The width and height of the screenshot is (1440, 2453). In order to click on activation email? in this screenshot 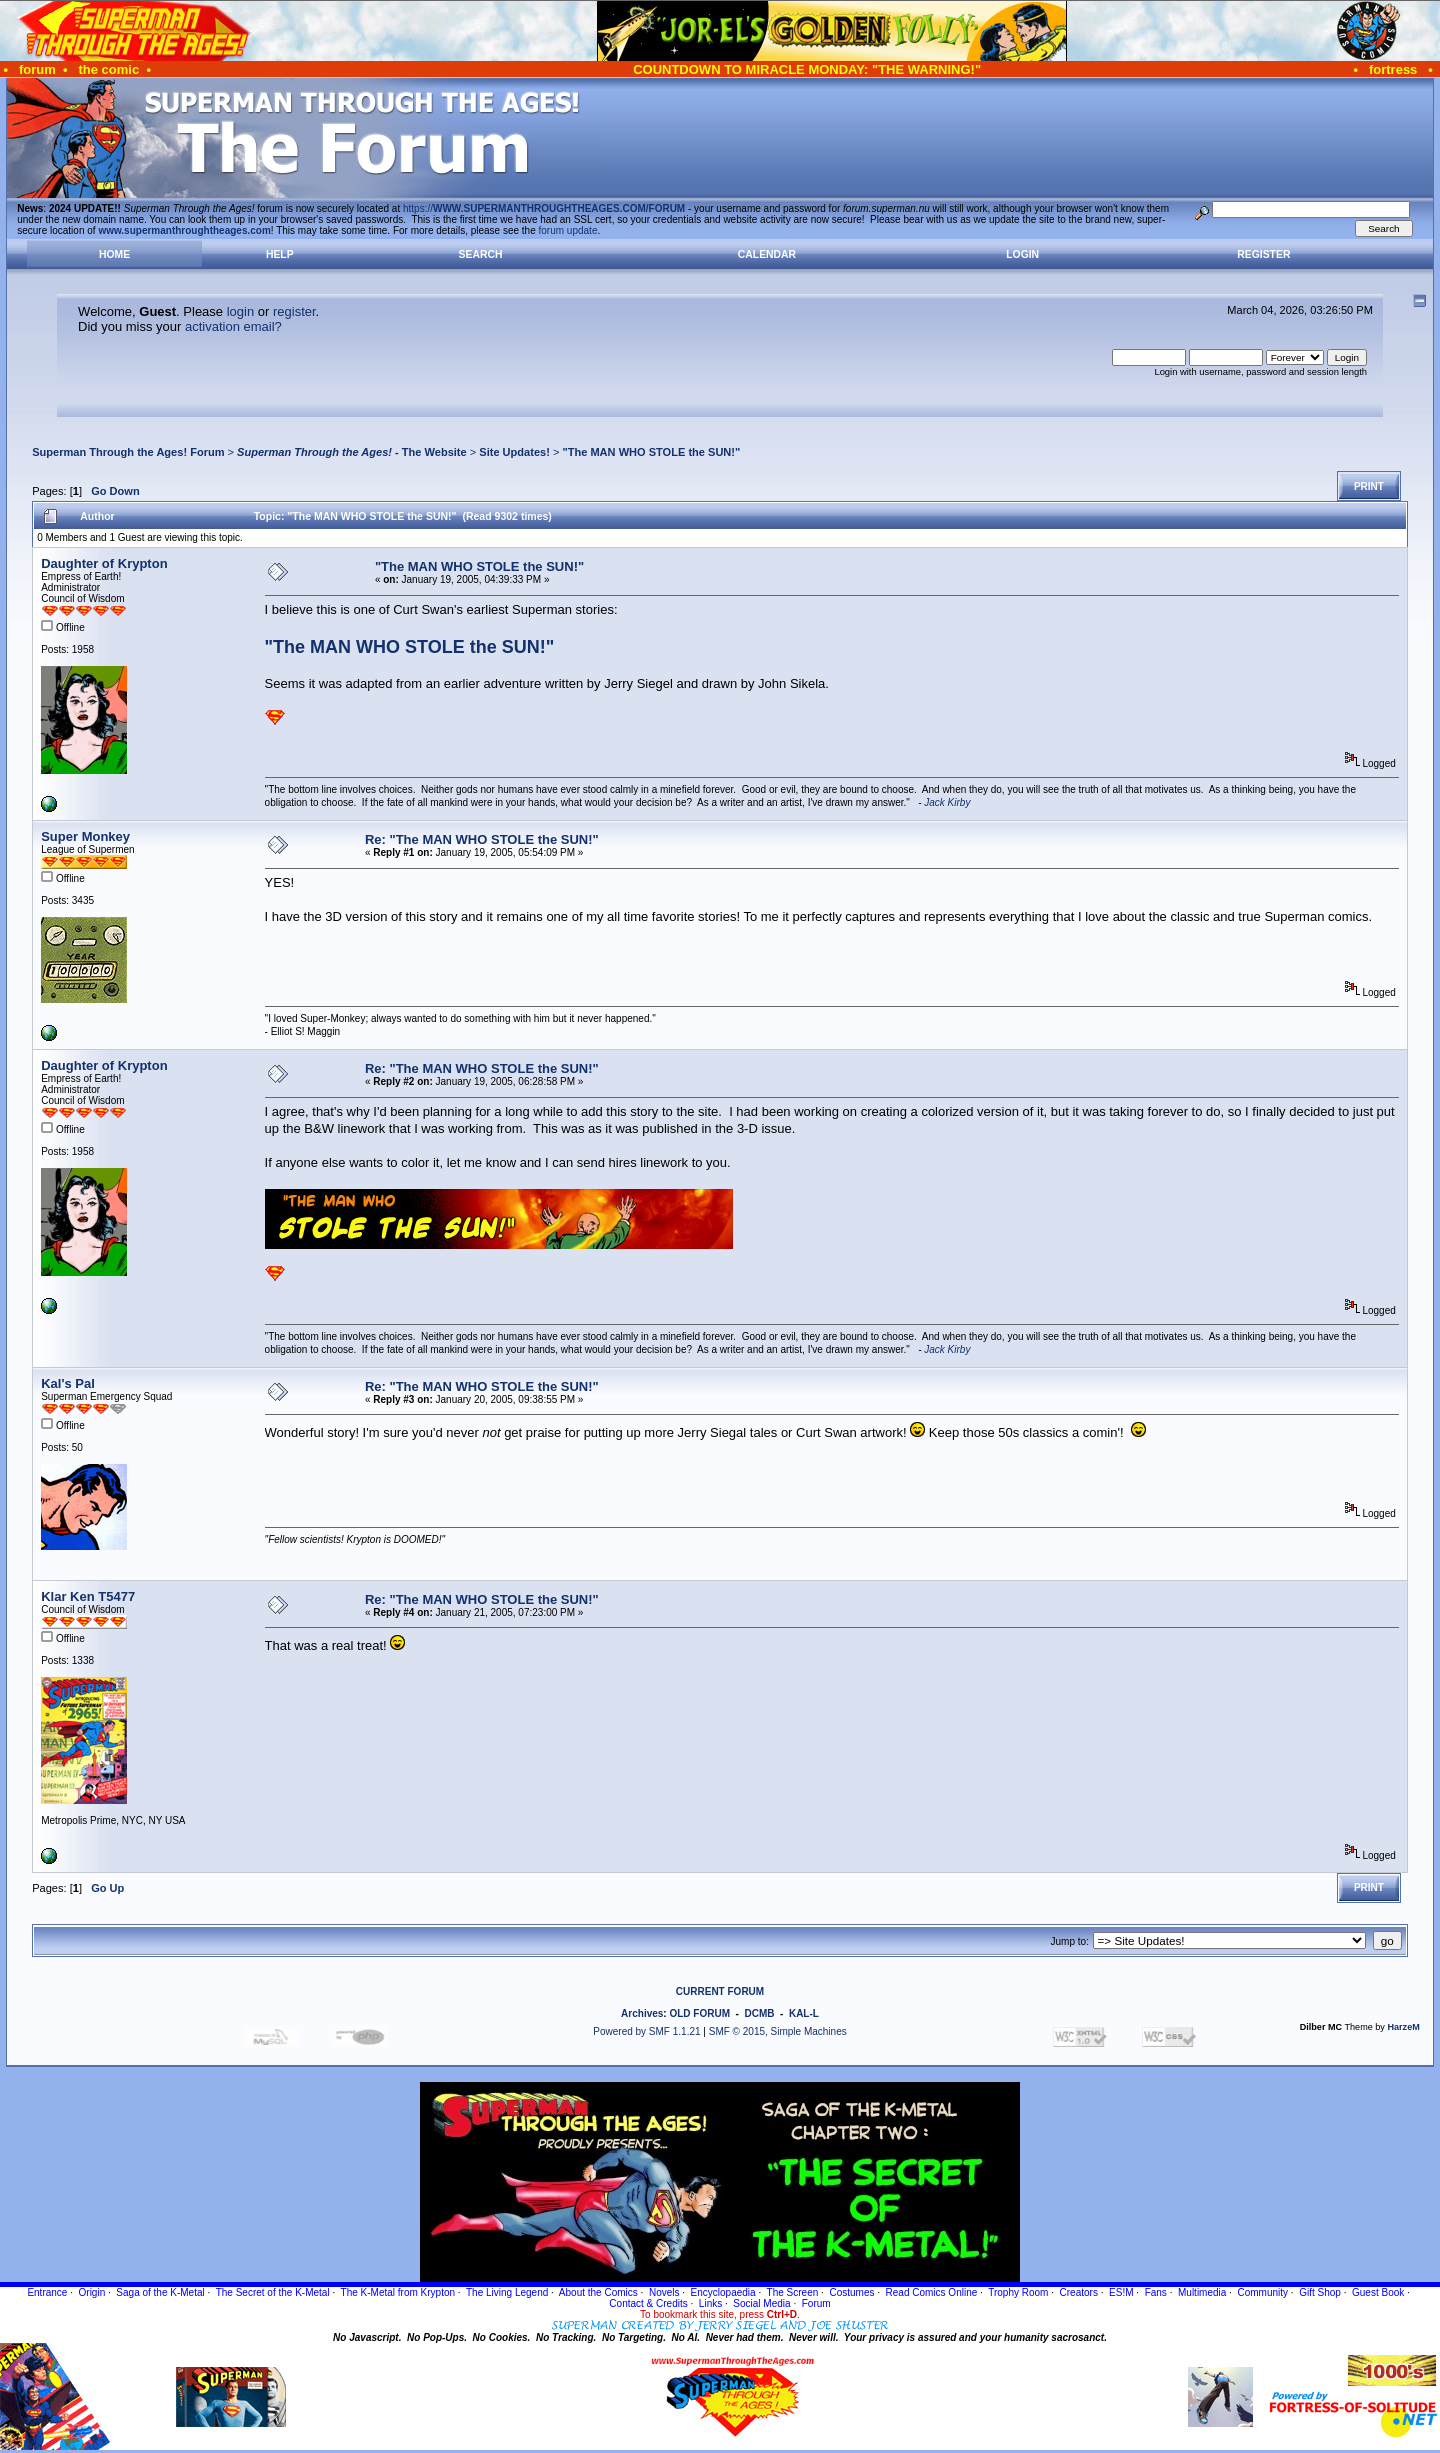, I will do `click(233, 326)`.